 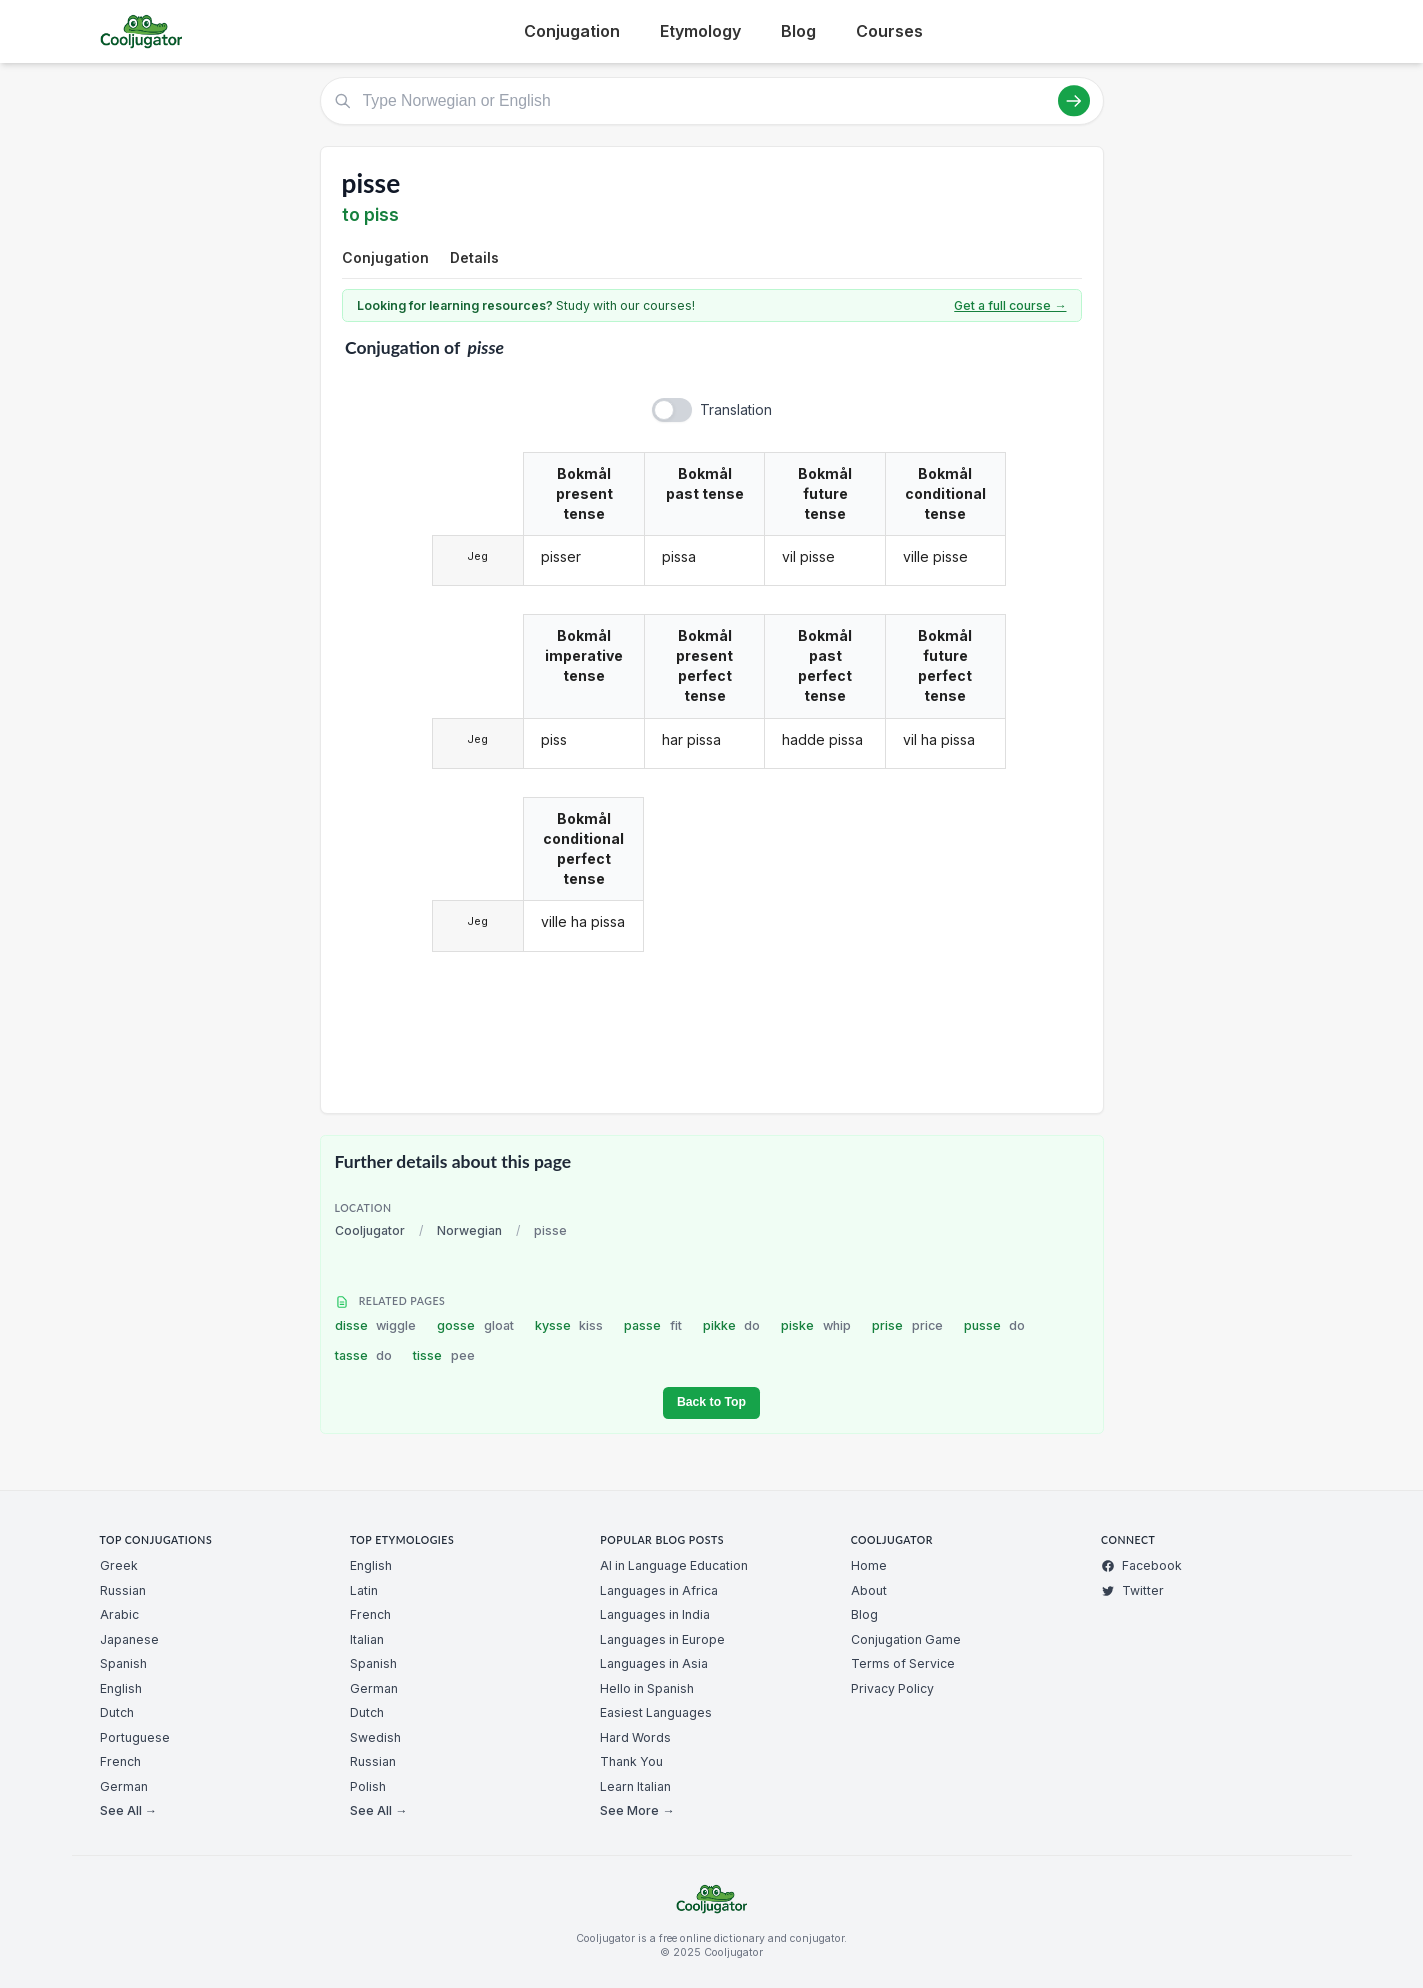 I want to click on Blog, so click(x=798, y=31).